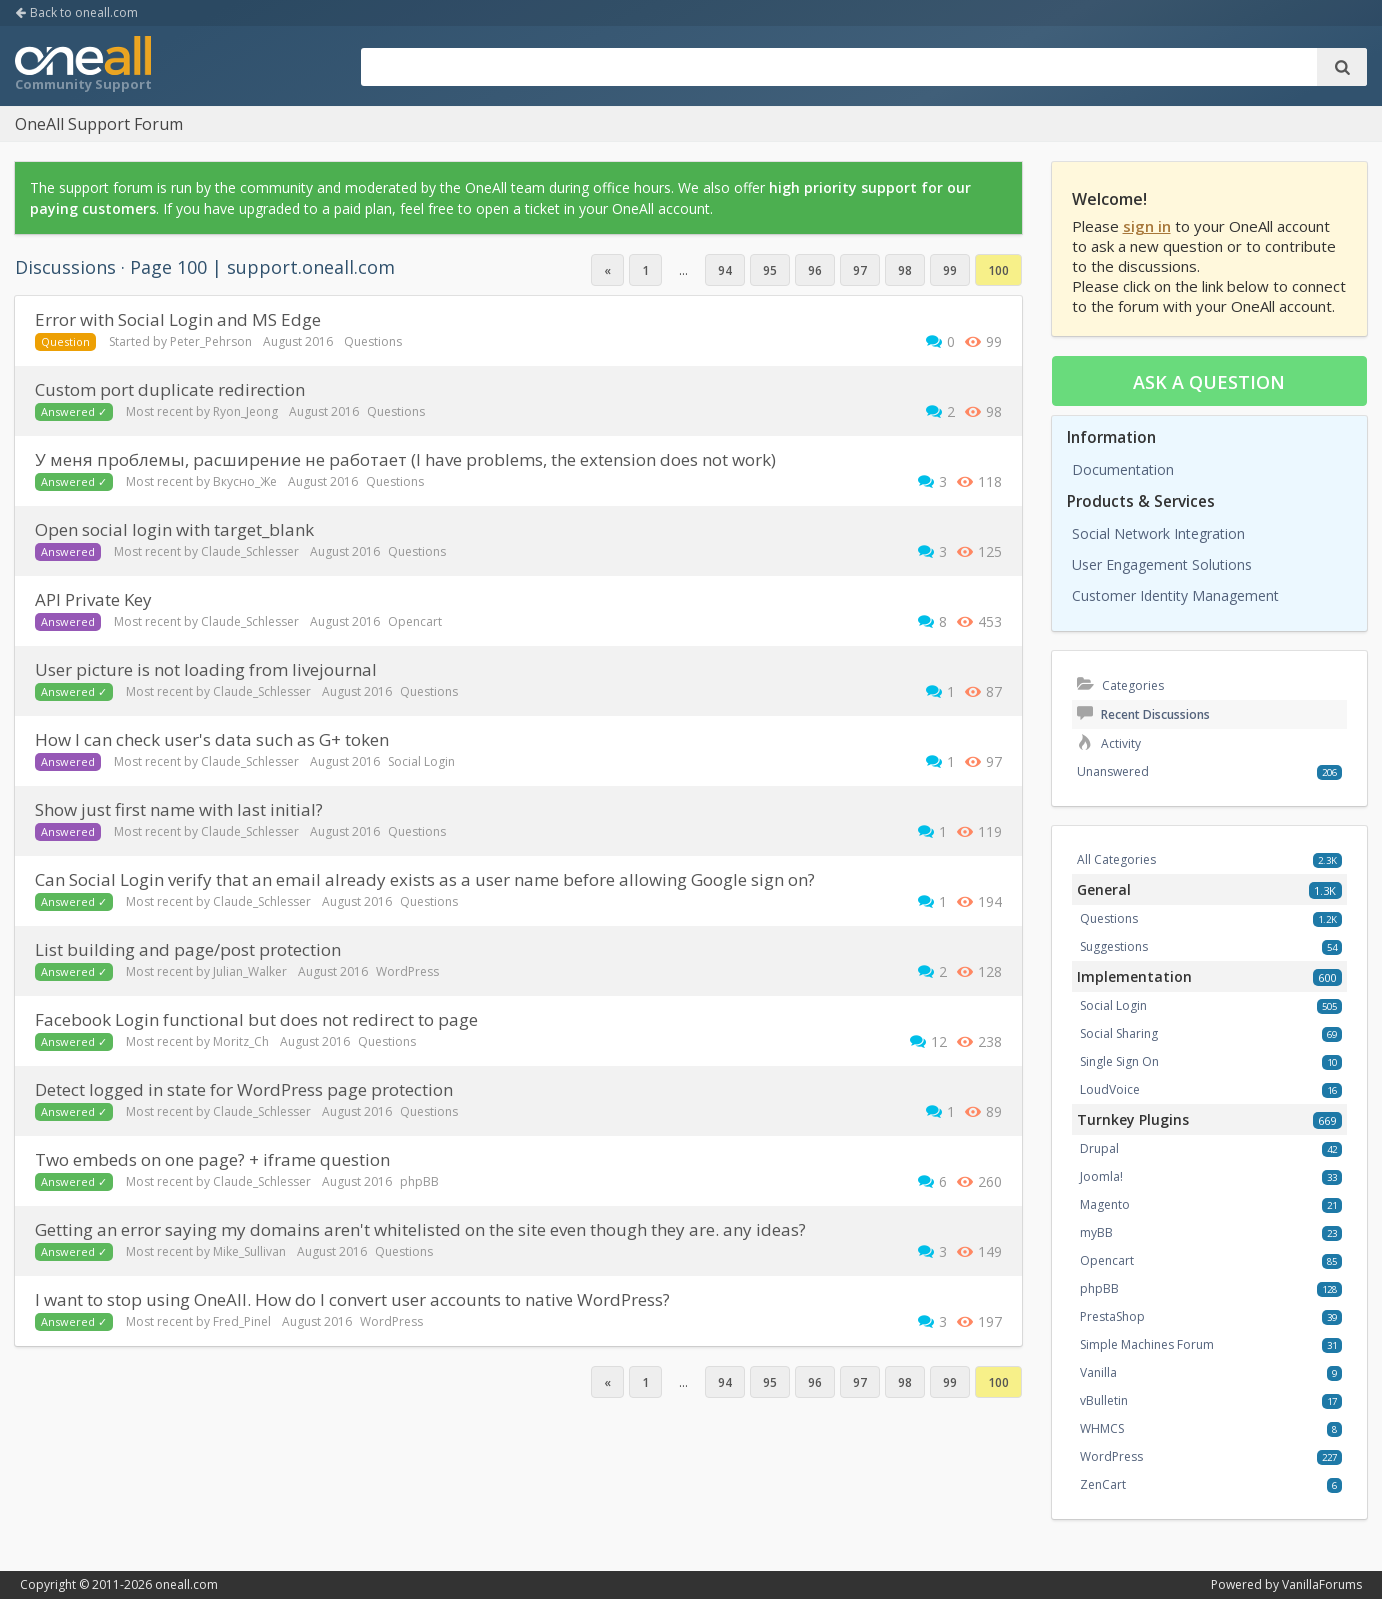 The width and height of the screenshot is (1382, 1599). I want to click on Social Network Integration, so click(1158, 533).